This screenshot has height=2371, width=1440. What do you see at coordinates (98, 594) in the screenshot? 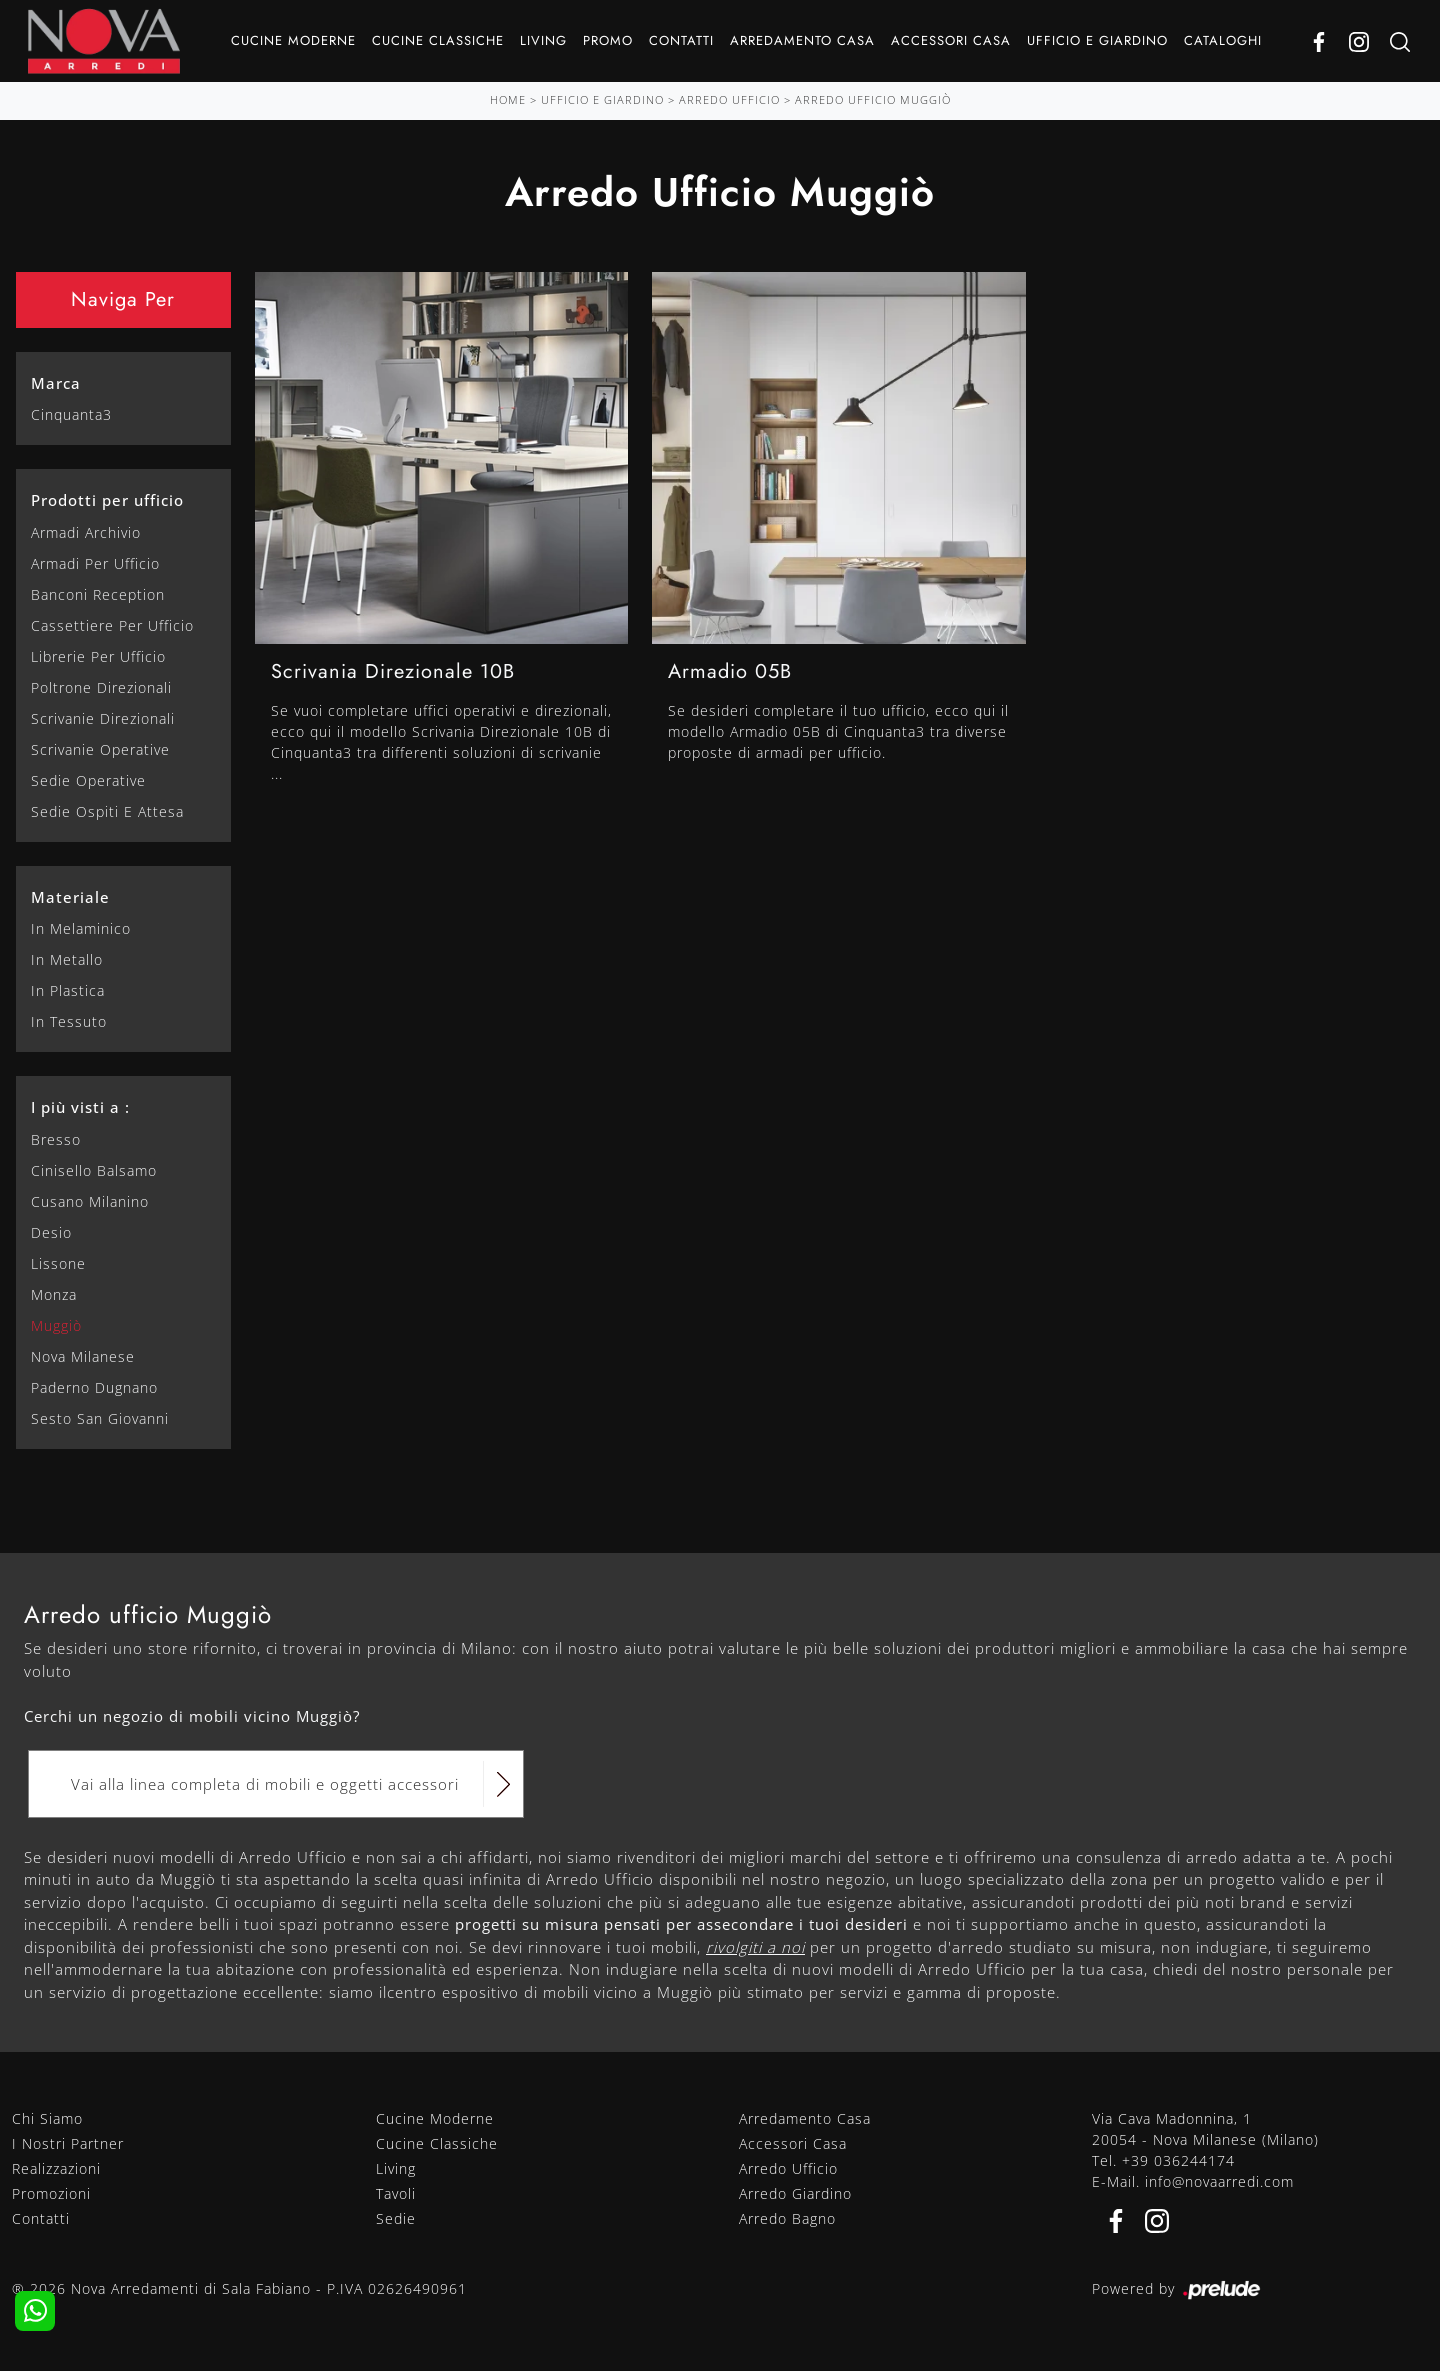
I see `banconi reception` at bounding box center [98, 594].